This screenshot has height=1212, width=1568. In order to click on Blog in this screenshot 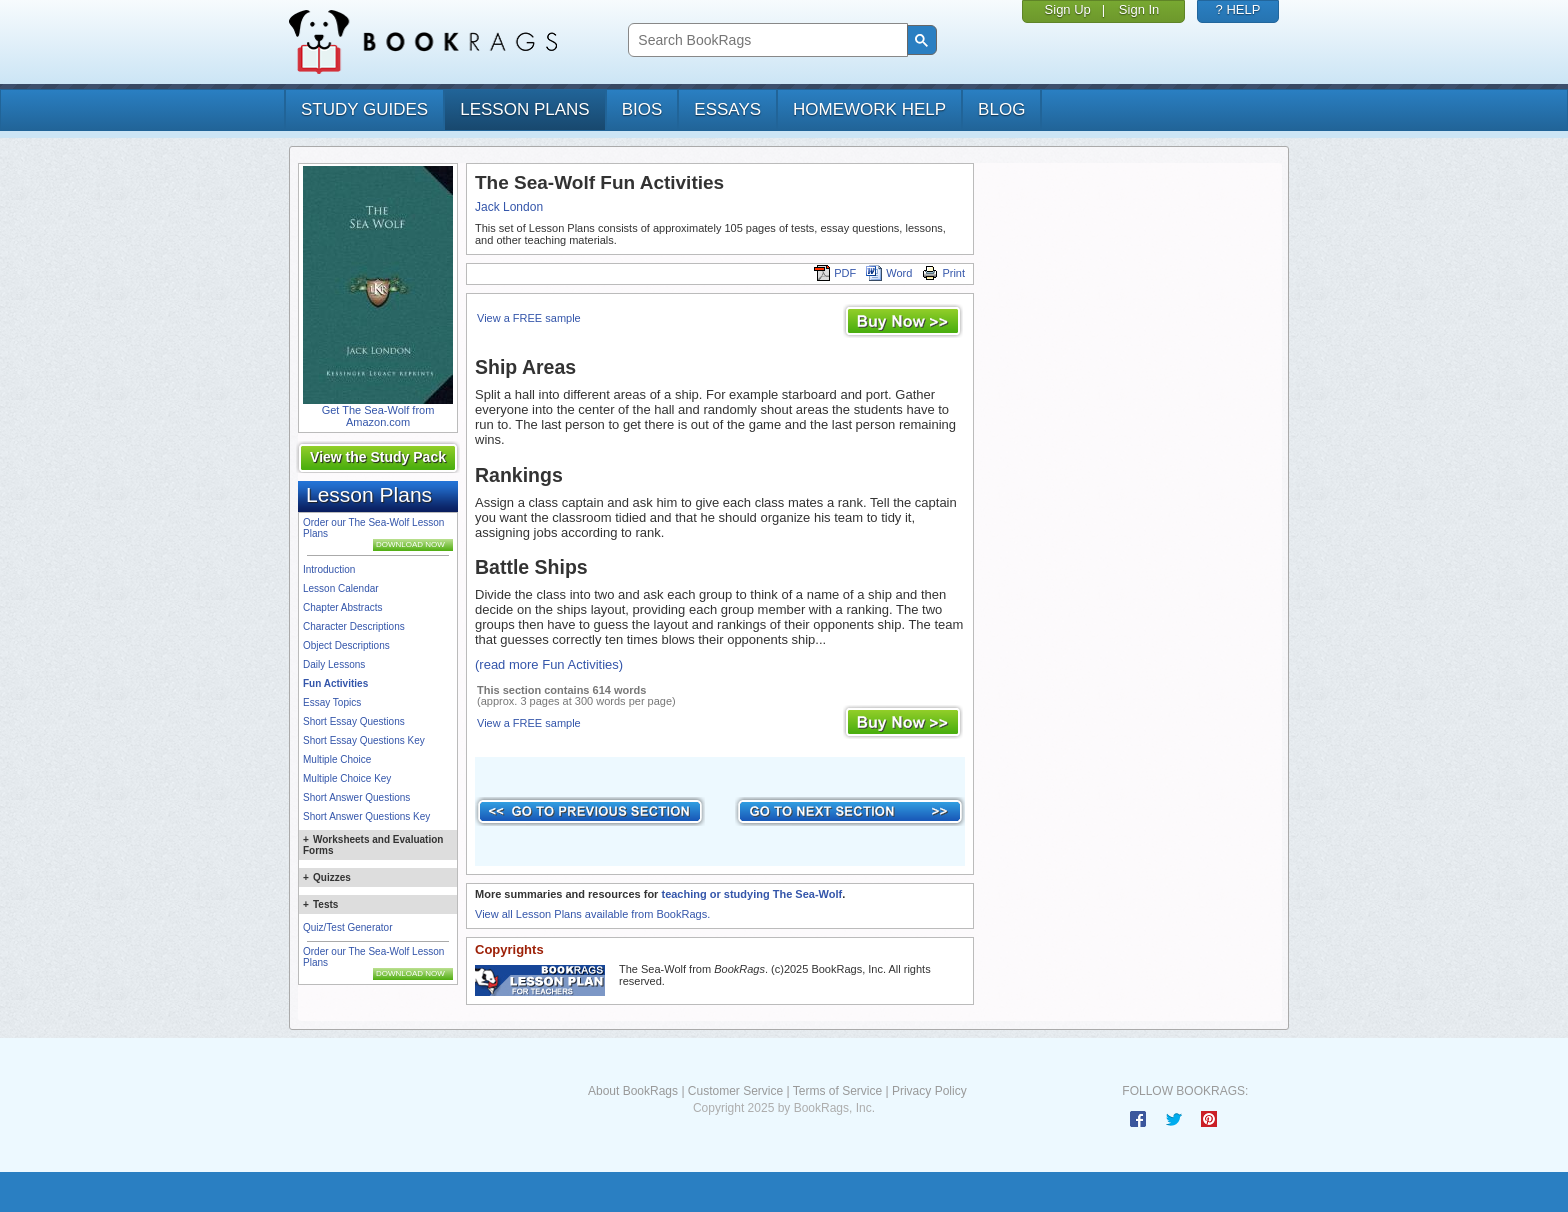, I will do `click(1001, 109)`.